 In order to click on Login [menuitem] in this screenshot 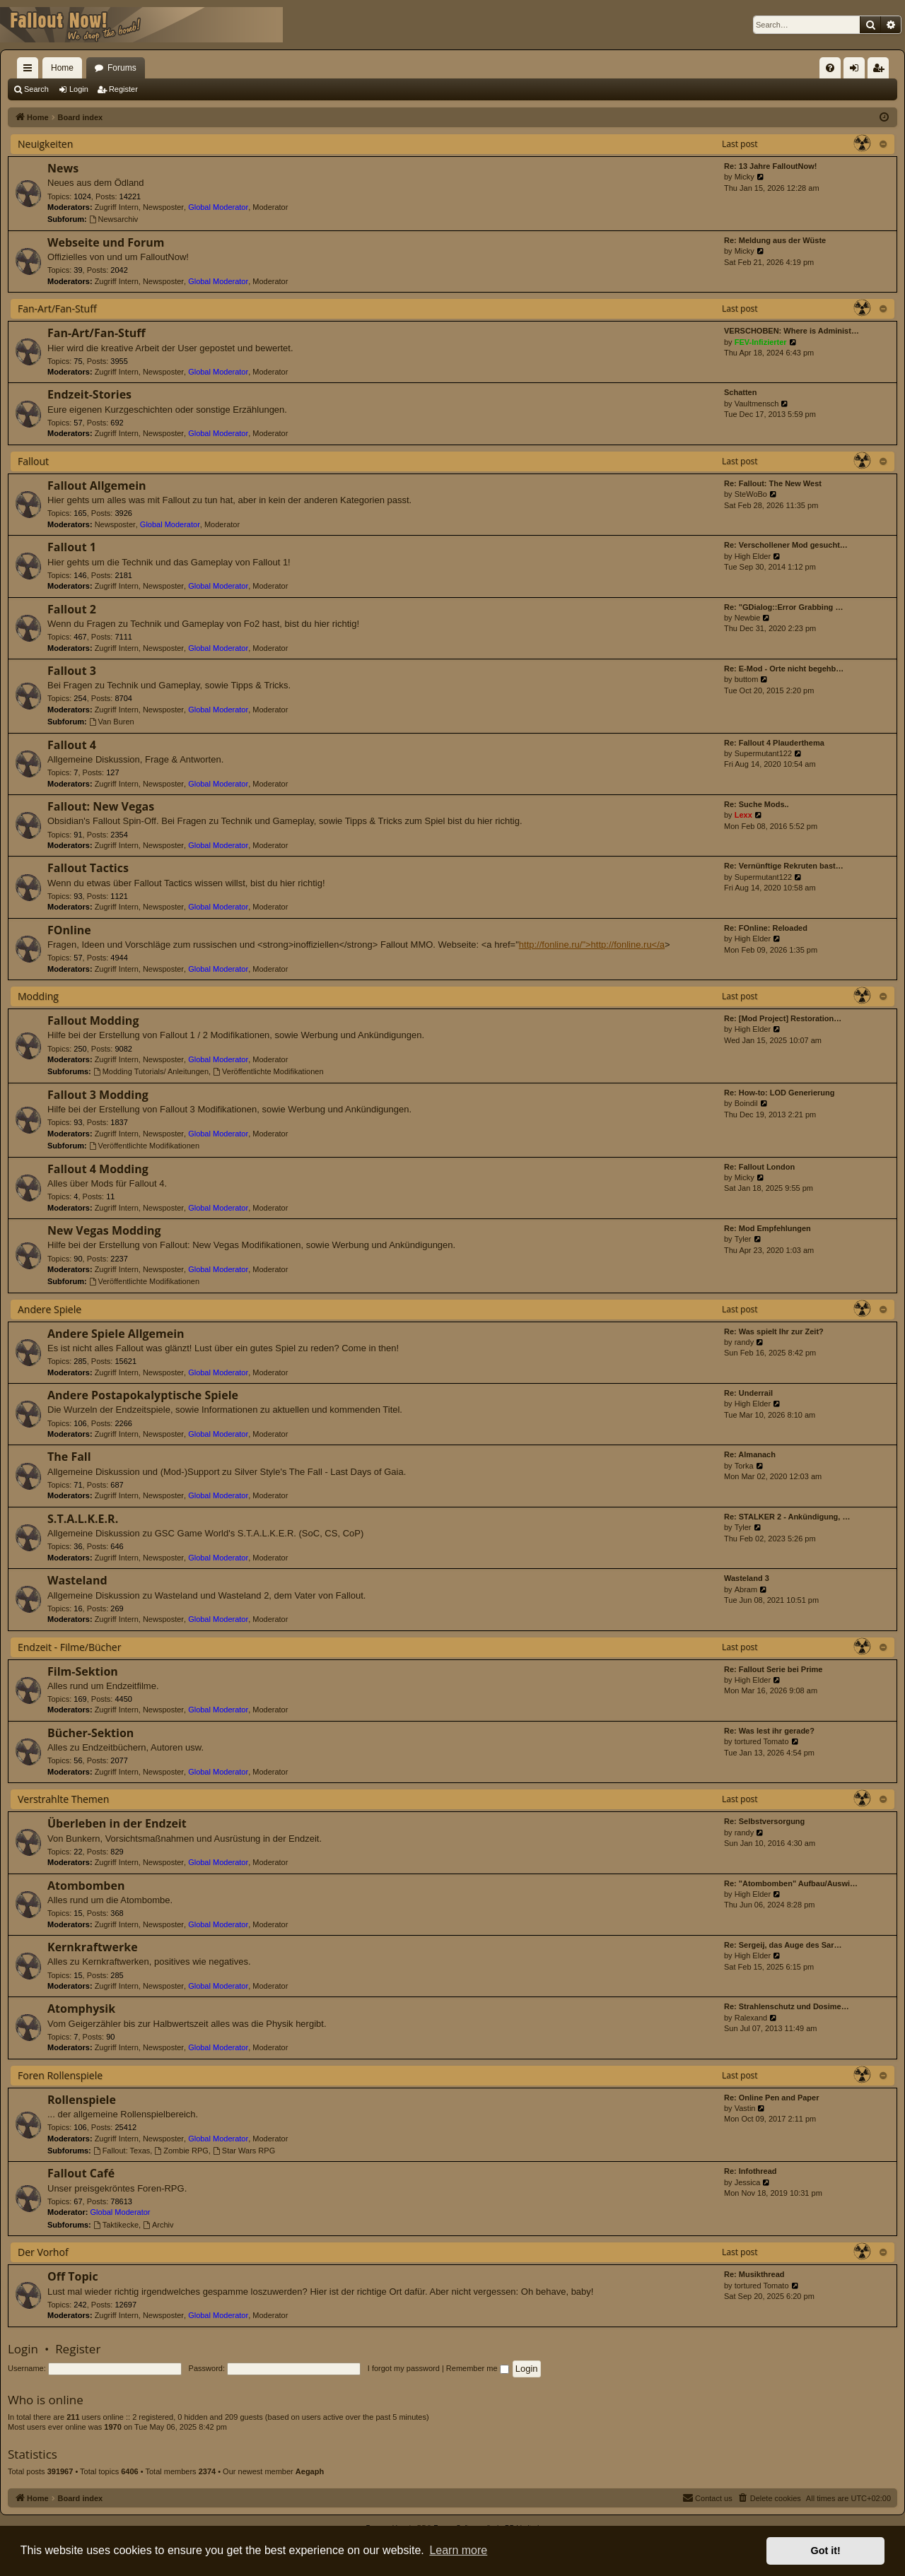, I will do `click(857, 70)`.